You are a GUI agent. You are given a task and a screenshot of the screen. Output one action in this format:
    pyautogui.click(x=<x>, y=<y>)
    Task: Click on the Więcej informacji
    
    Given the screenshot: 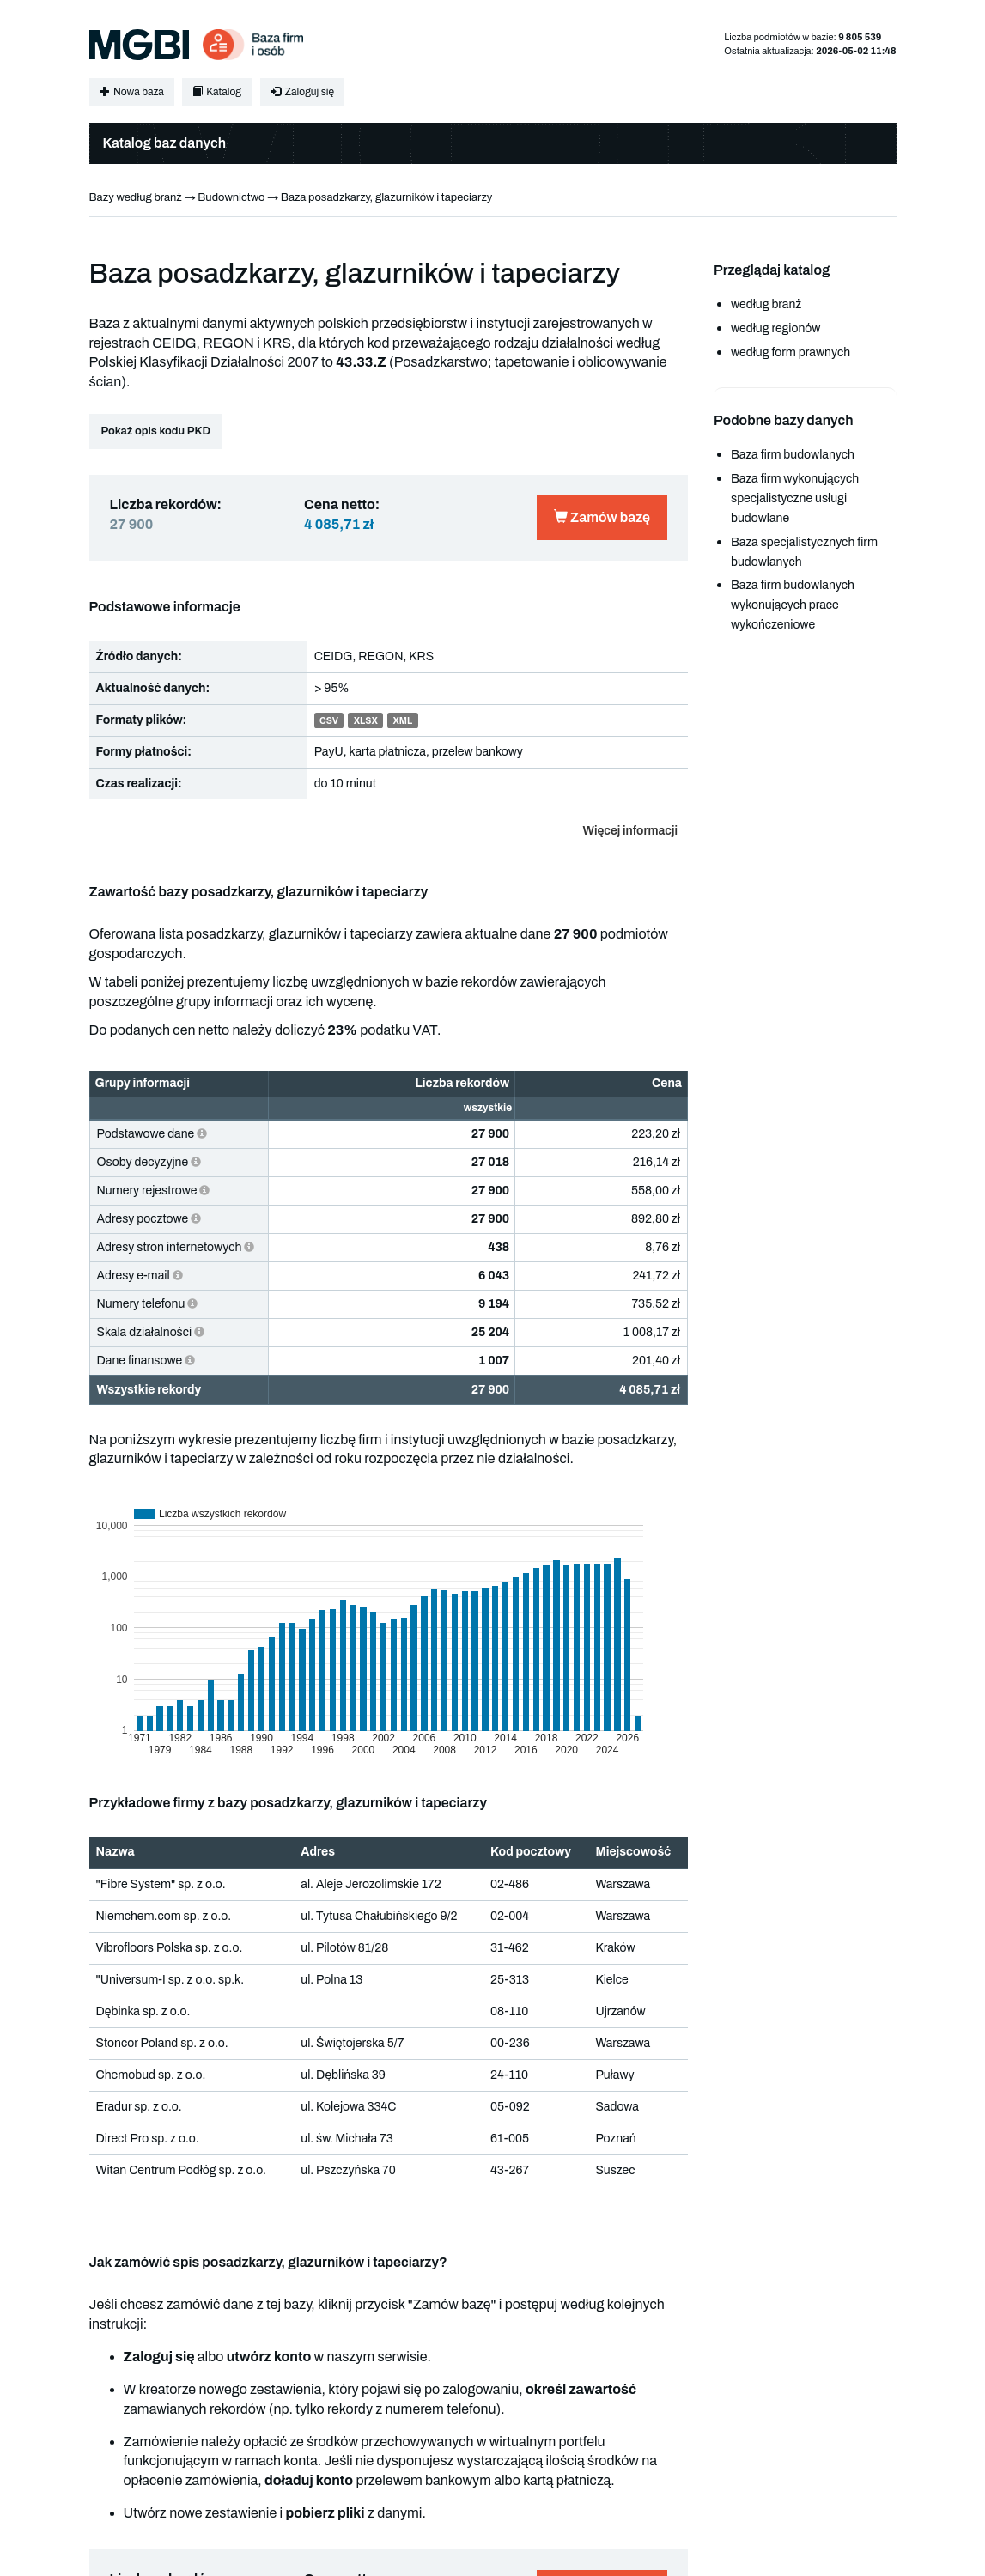 What is the action you would take?
    pyautogui.click(x=630, y=830)
    